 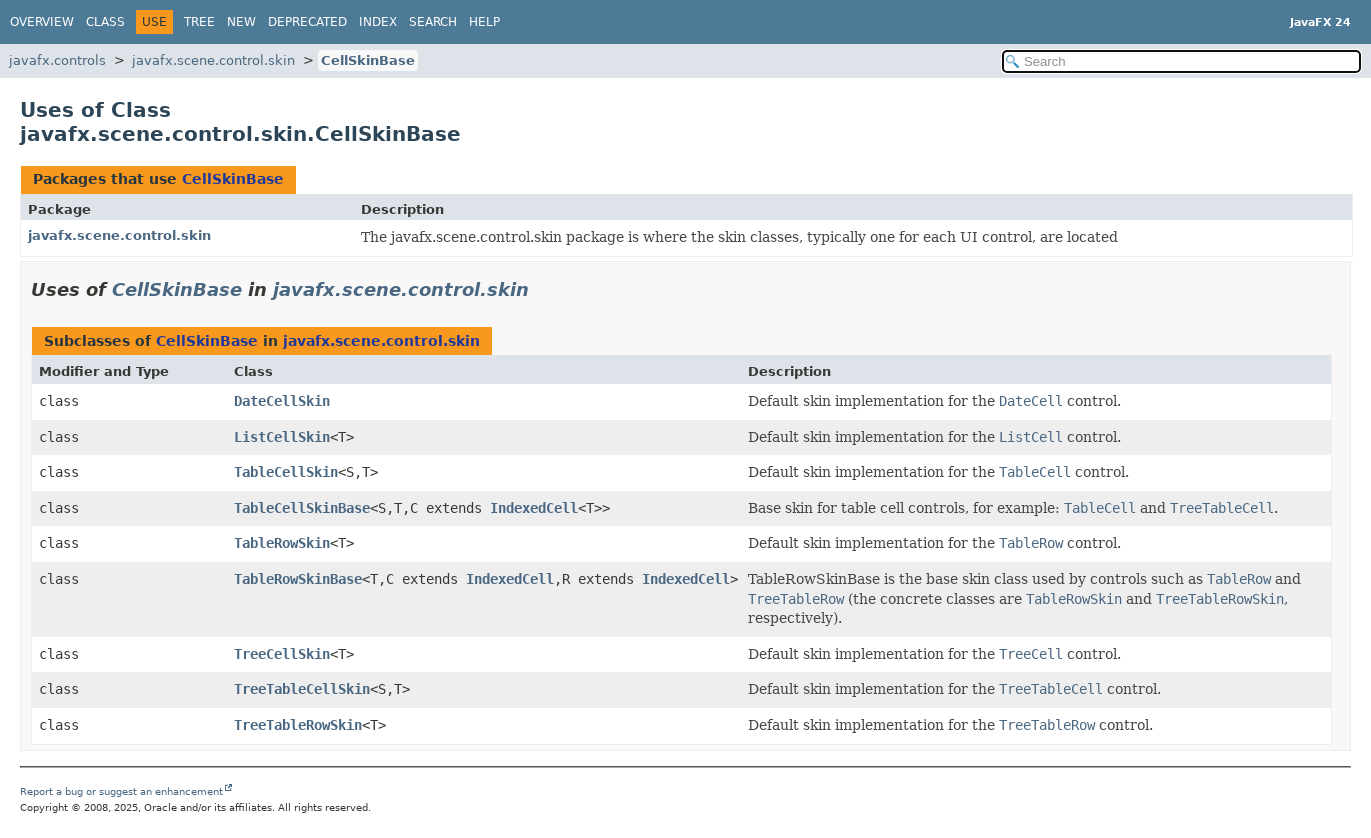 I want to click on Report a bug or suggest an enhancement, so click(x=121, y=791).